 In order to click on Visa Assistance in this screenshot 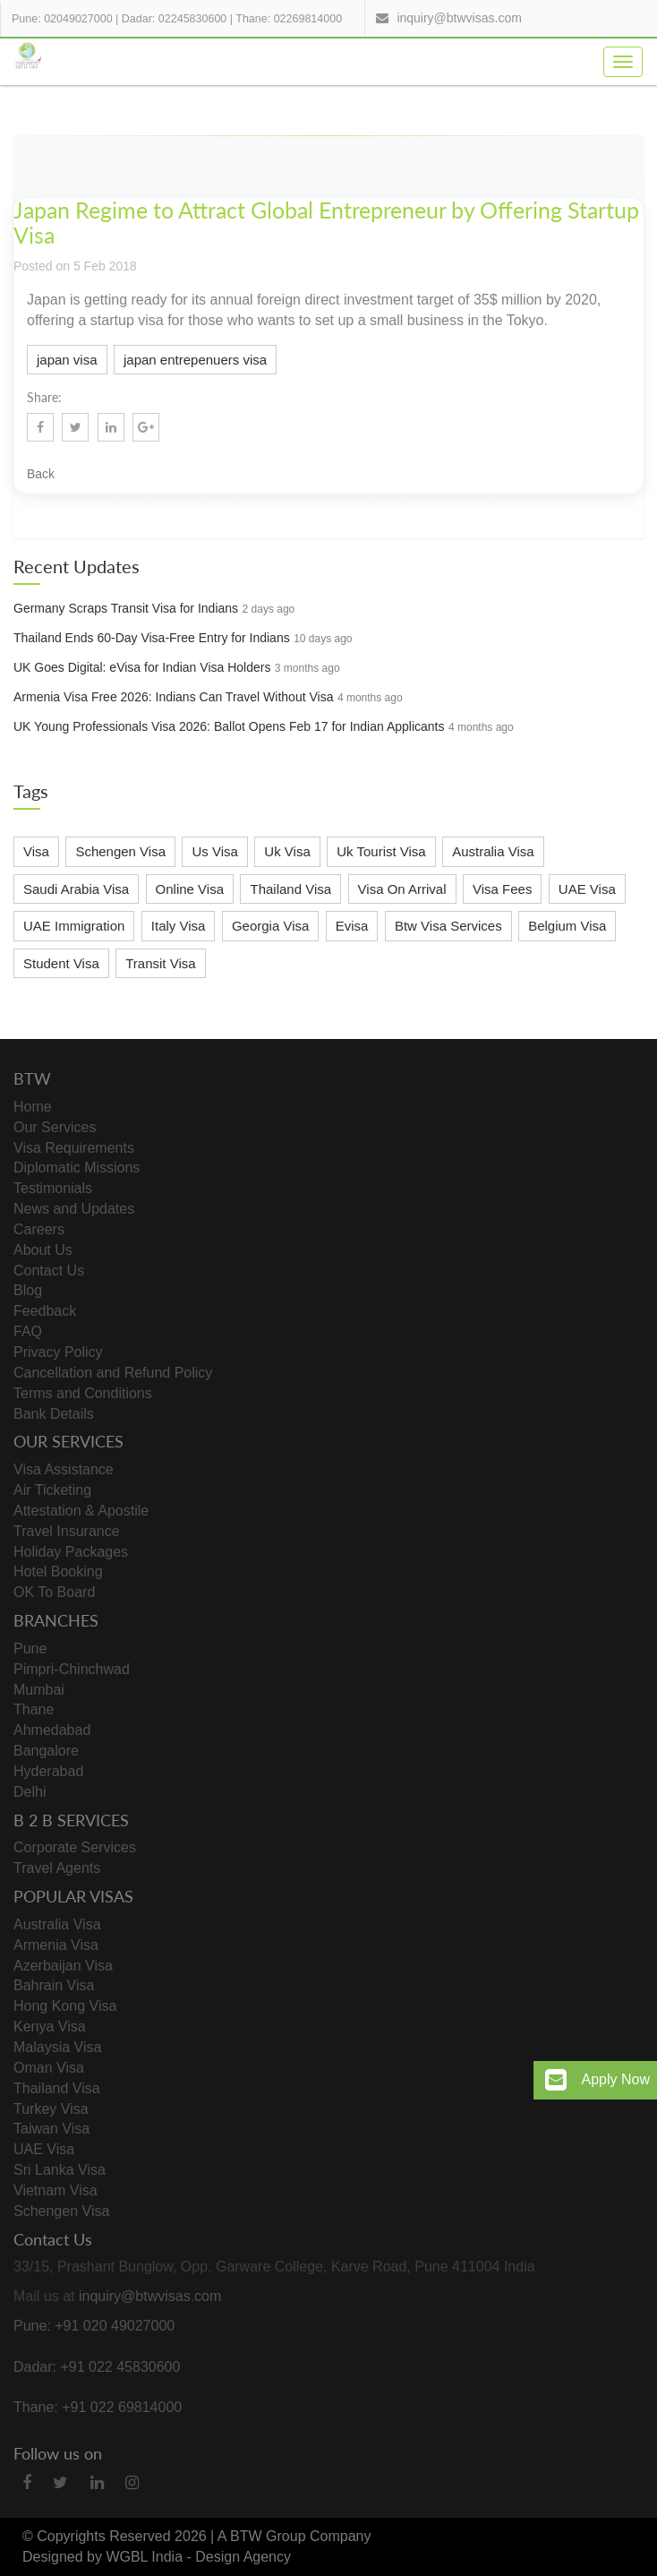, I will do `click(63, 1469)`.